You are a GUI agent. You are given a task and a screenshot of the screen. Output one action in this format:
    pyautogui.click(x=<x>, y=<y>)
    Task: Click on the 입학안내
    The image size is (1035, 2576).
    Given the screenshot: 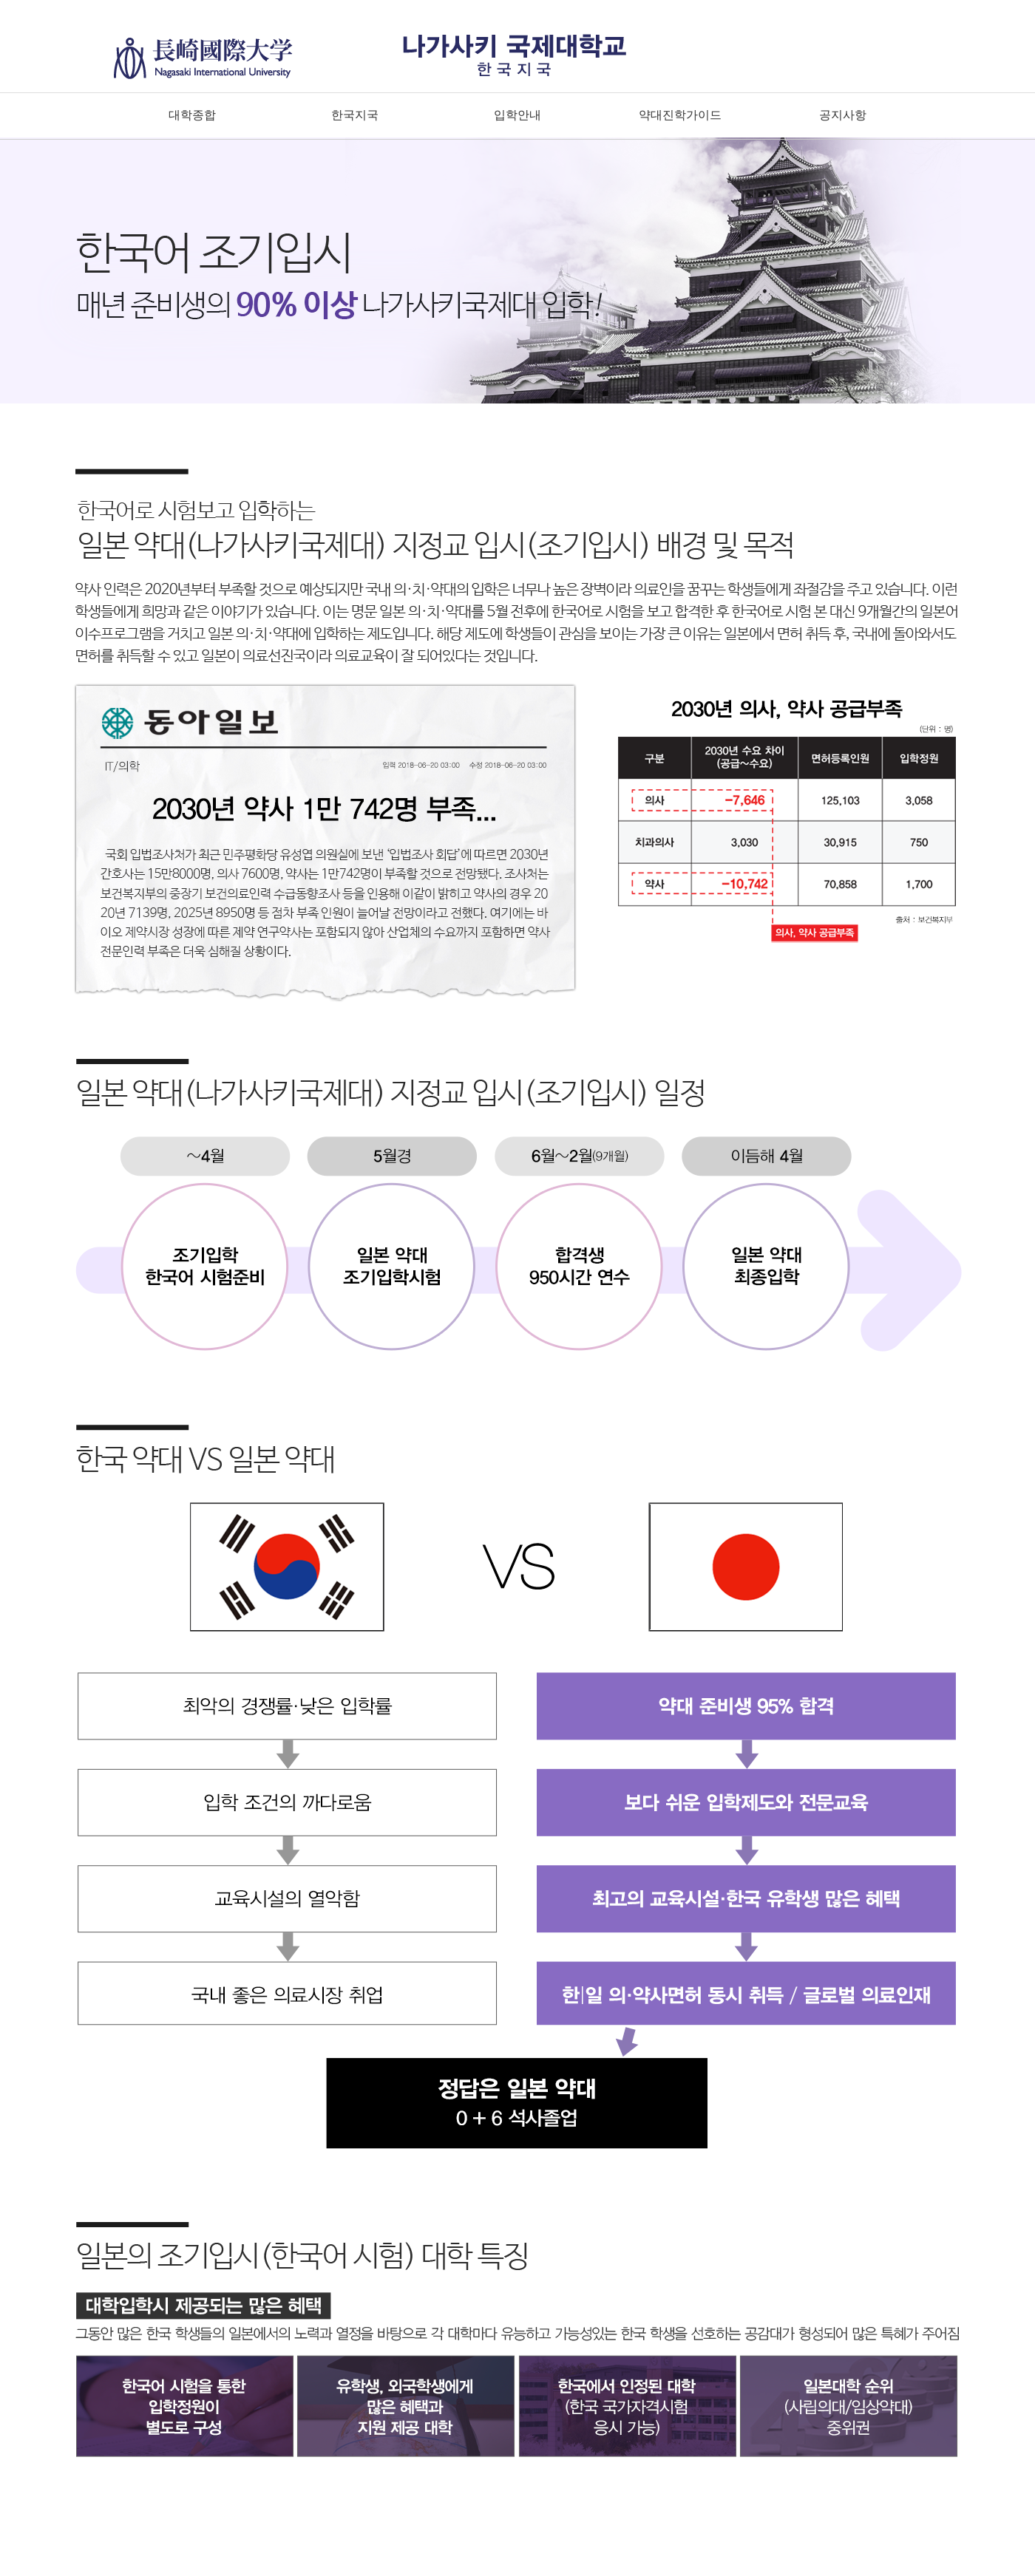 What is the action you would take?
    pyautogui.click(x=517, y=115)
    